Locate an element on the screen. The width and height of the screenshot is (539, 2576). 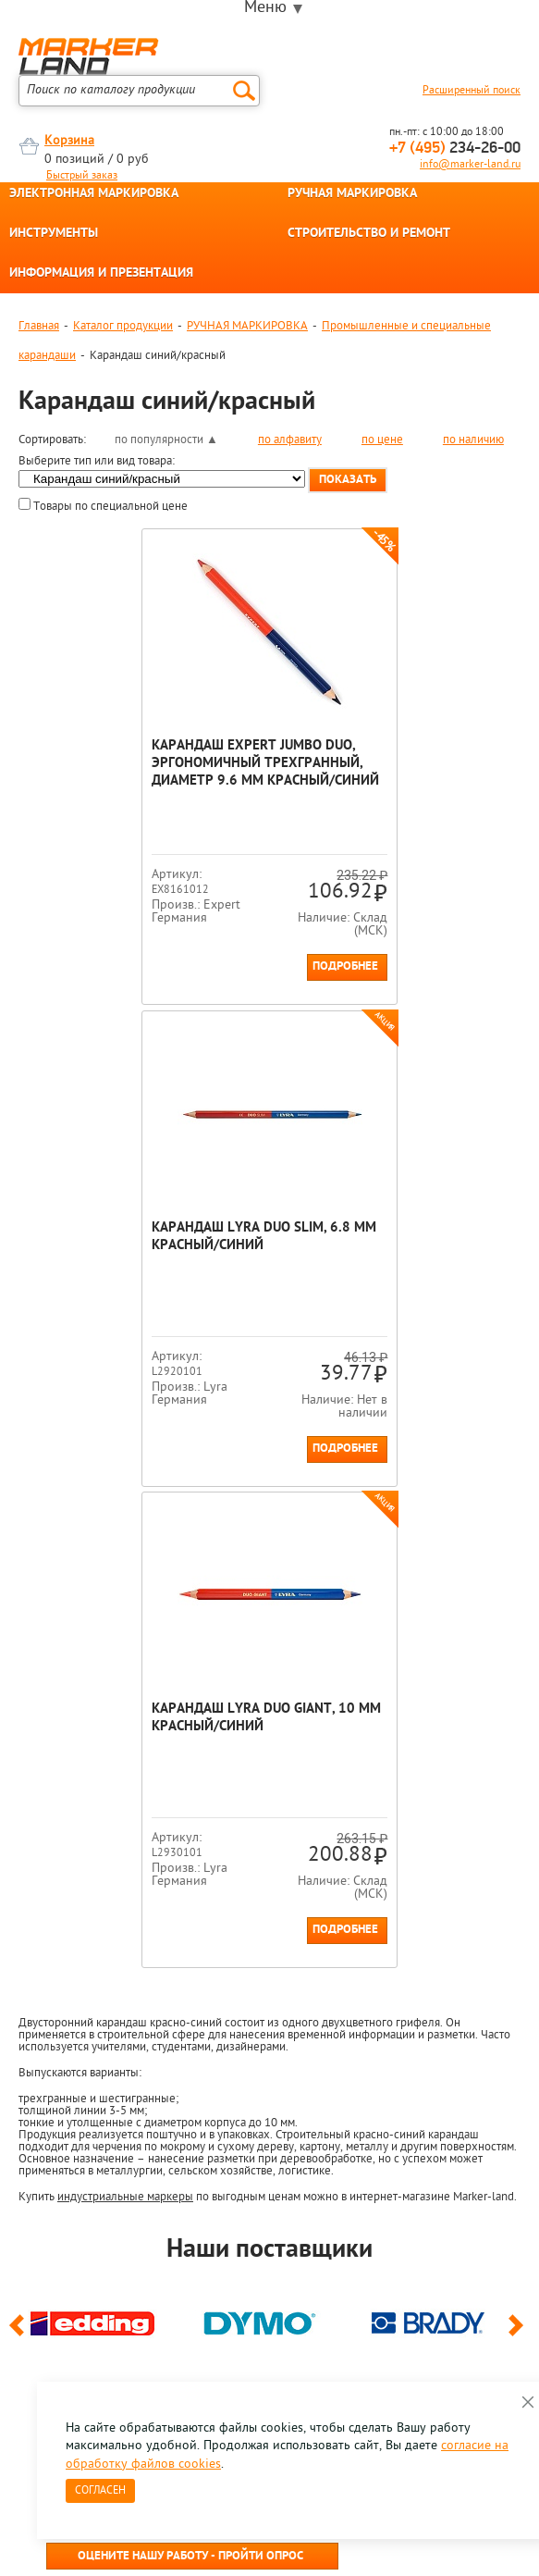
Оцените нашу работу - Пройти опрос is located at coordinates (190, 2075).